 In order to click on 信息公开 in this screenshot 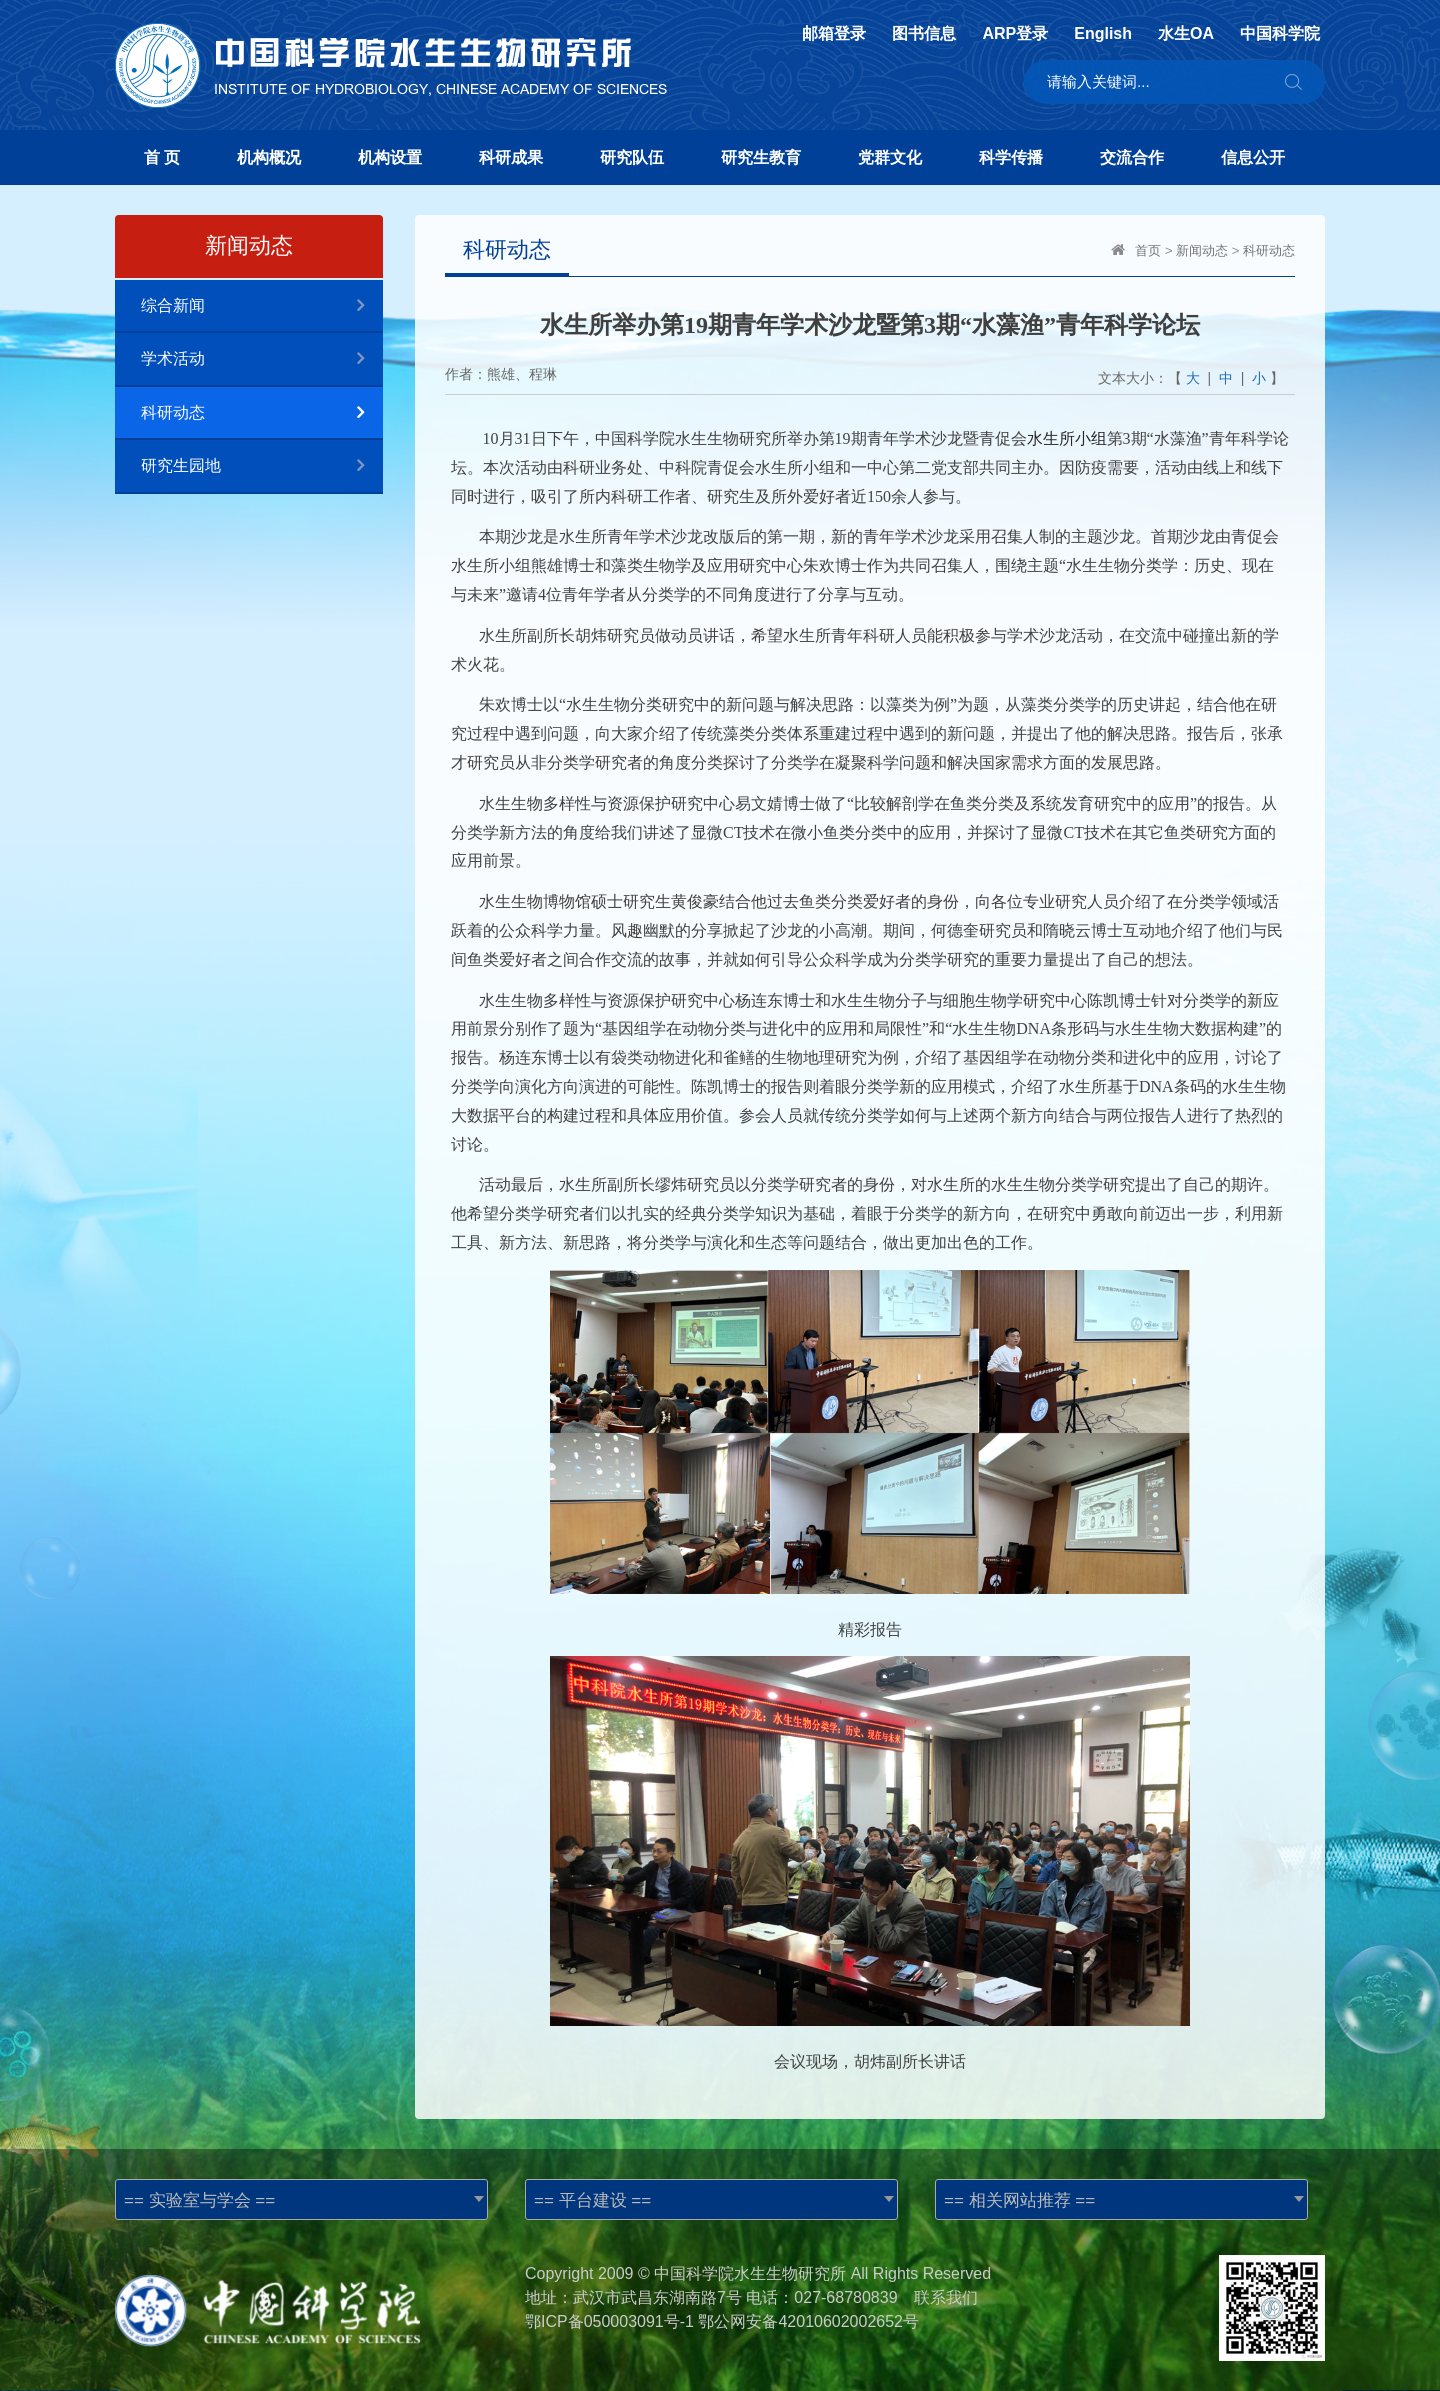, I will do `click(1253, 157)`.